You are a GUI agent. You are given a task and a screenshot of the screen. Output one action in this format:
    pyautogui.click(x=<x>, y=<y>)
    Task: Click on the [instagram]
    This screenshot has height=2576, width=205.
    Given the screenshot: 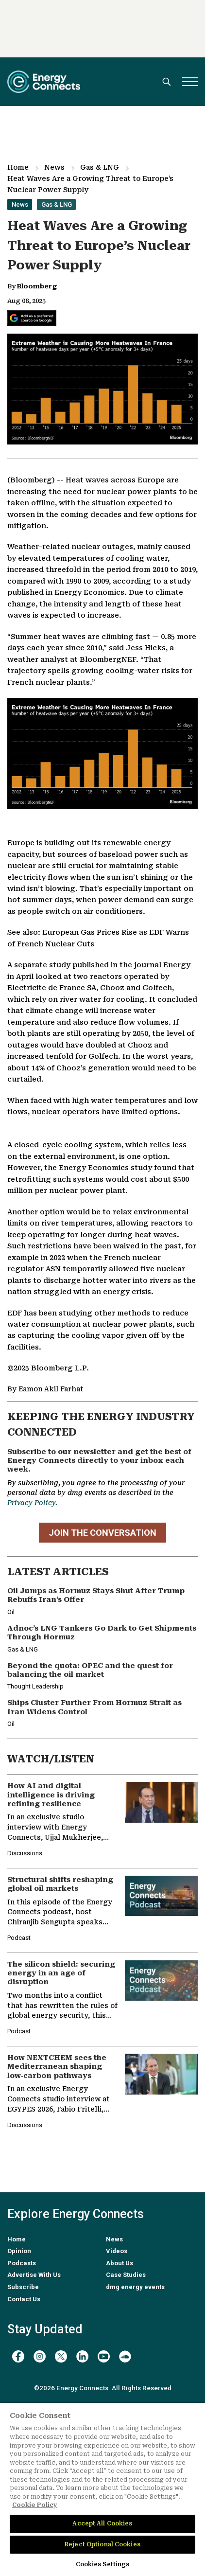 What is the action you would take?
    pyautogui.click(x=40, y=2356)
    